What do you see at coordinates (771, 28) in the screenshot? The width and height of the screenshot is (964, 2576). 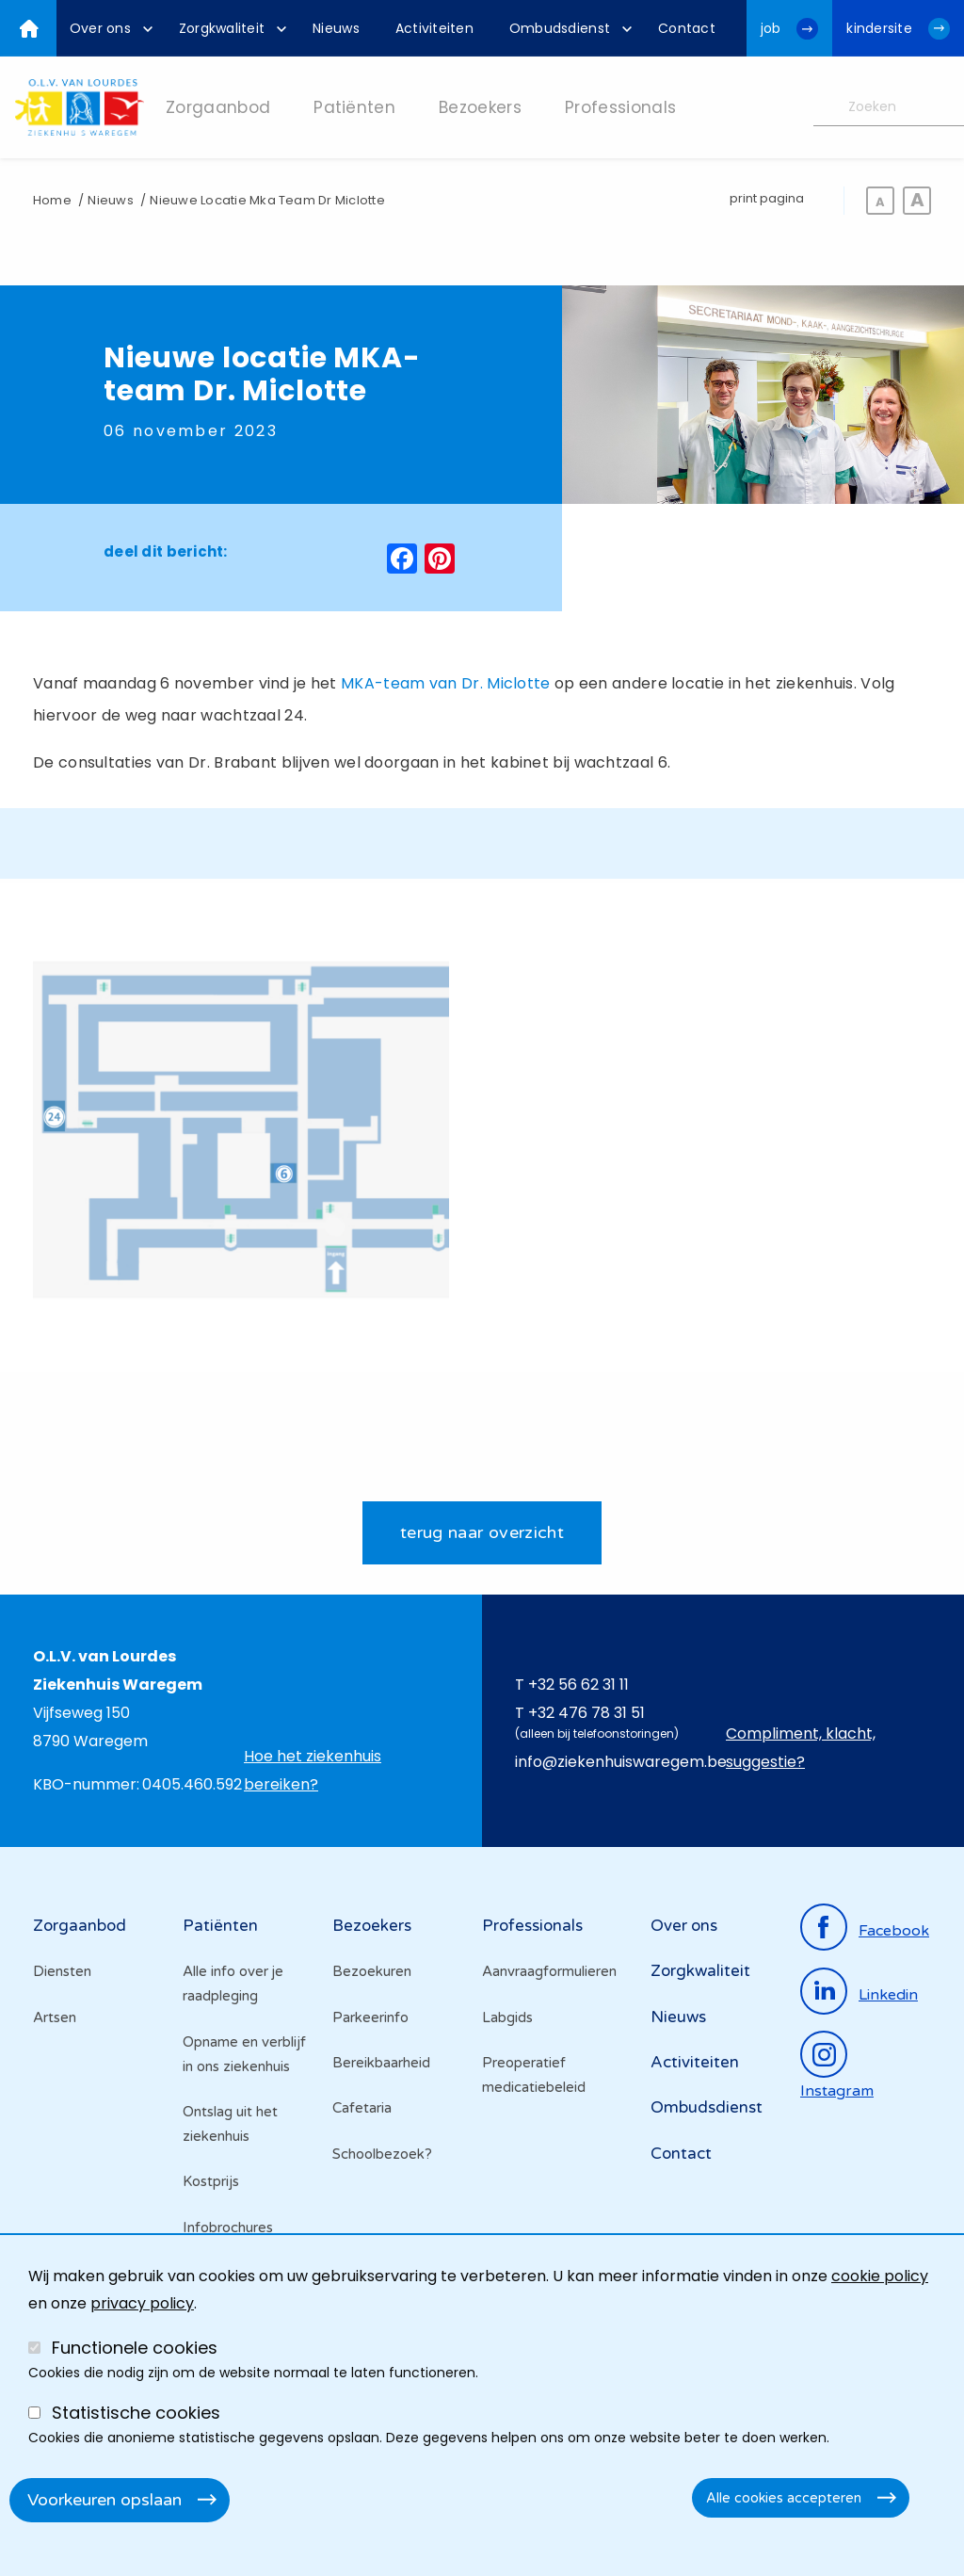 I see `job [Ga naar de jobwebsite van OLV van Lourdes Waregem]` at bounding box center [771, 28].